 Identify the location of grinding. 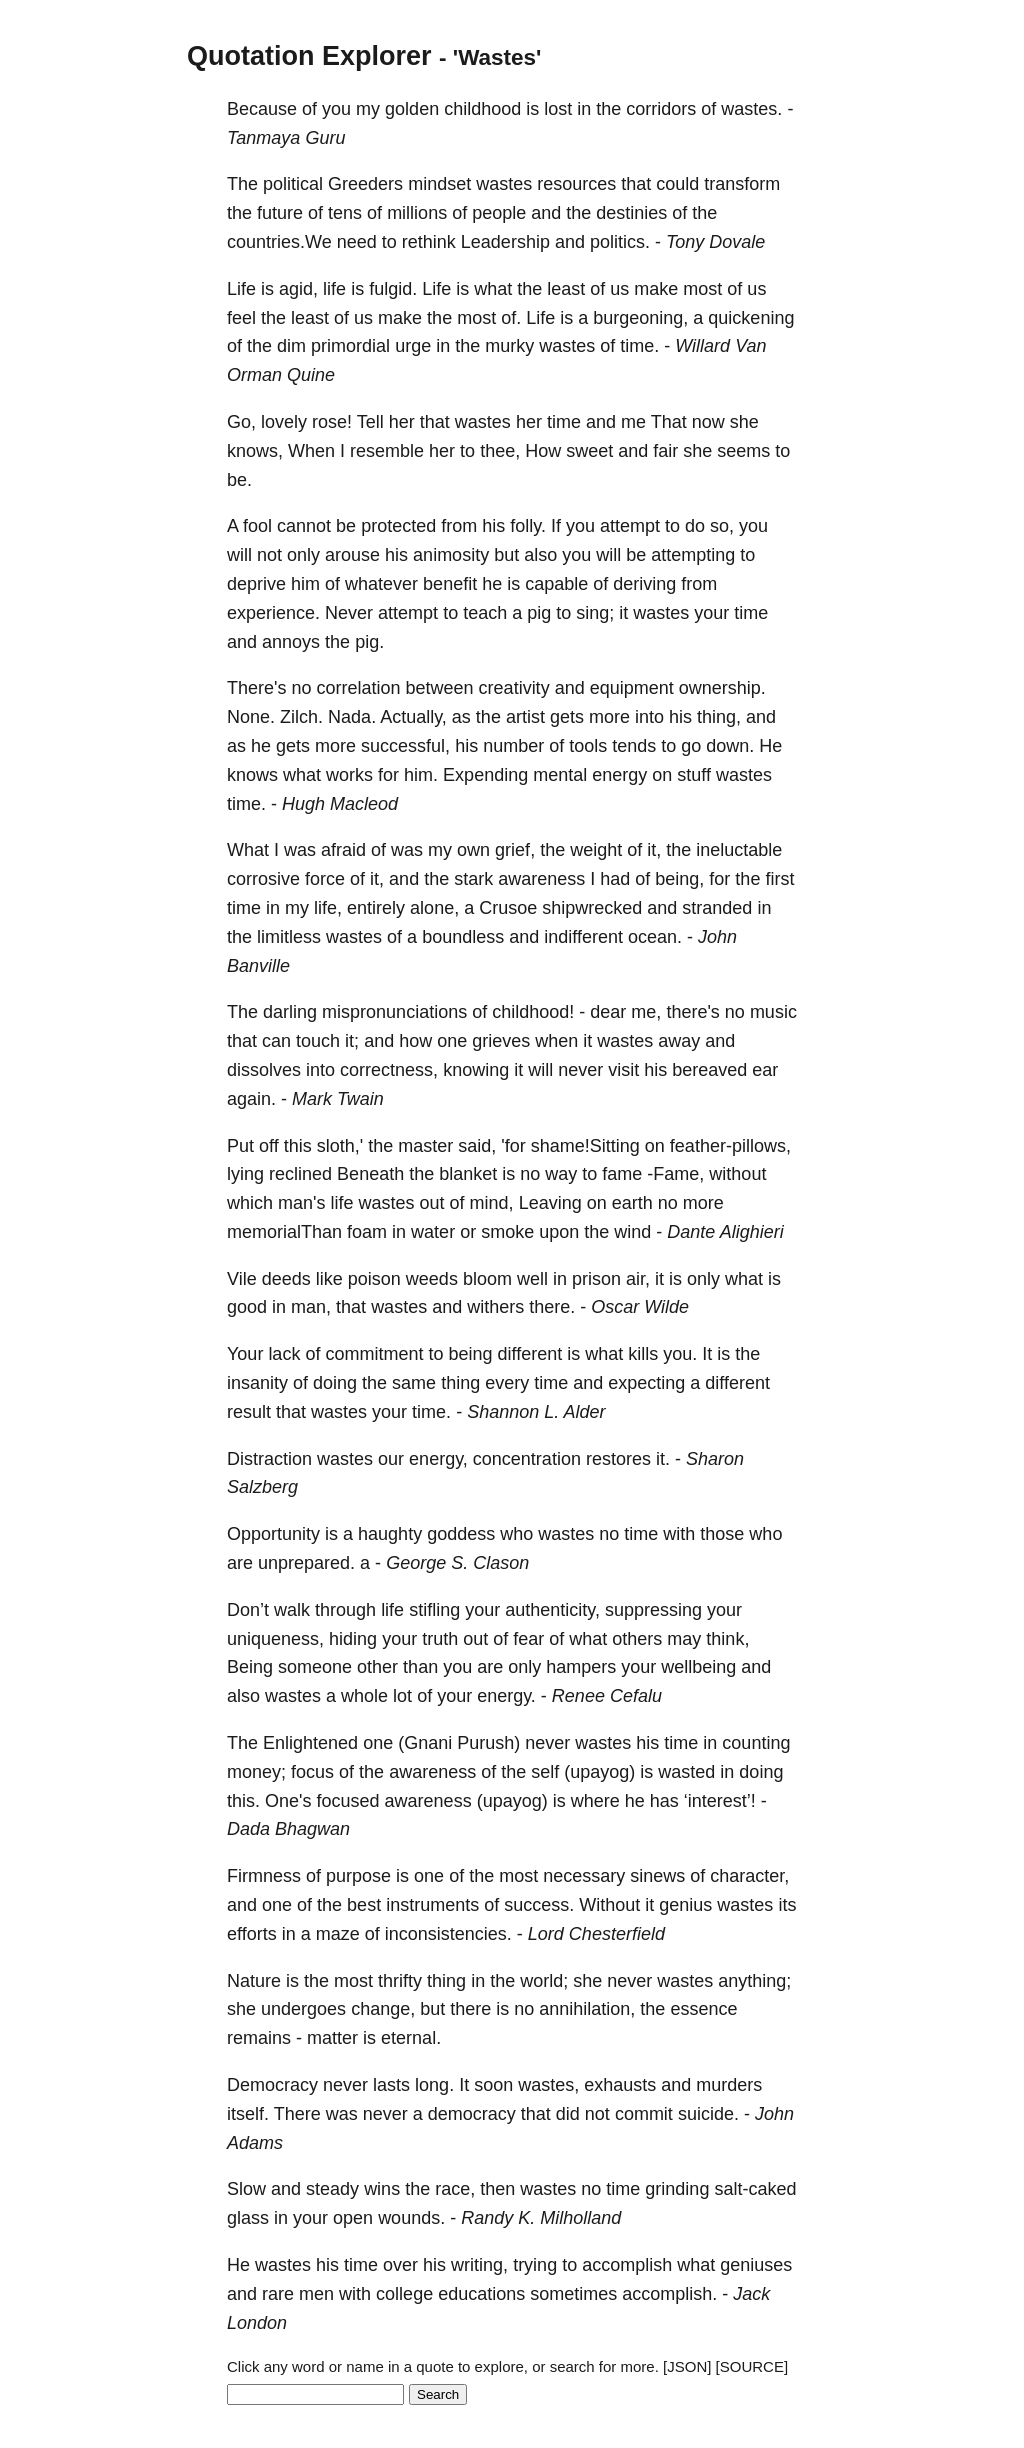
(677, 2189).